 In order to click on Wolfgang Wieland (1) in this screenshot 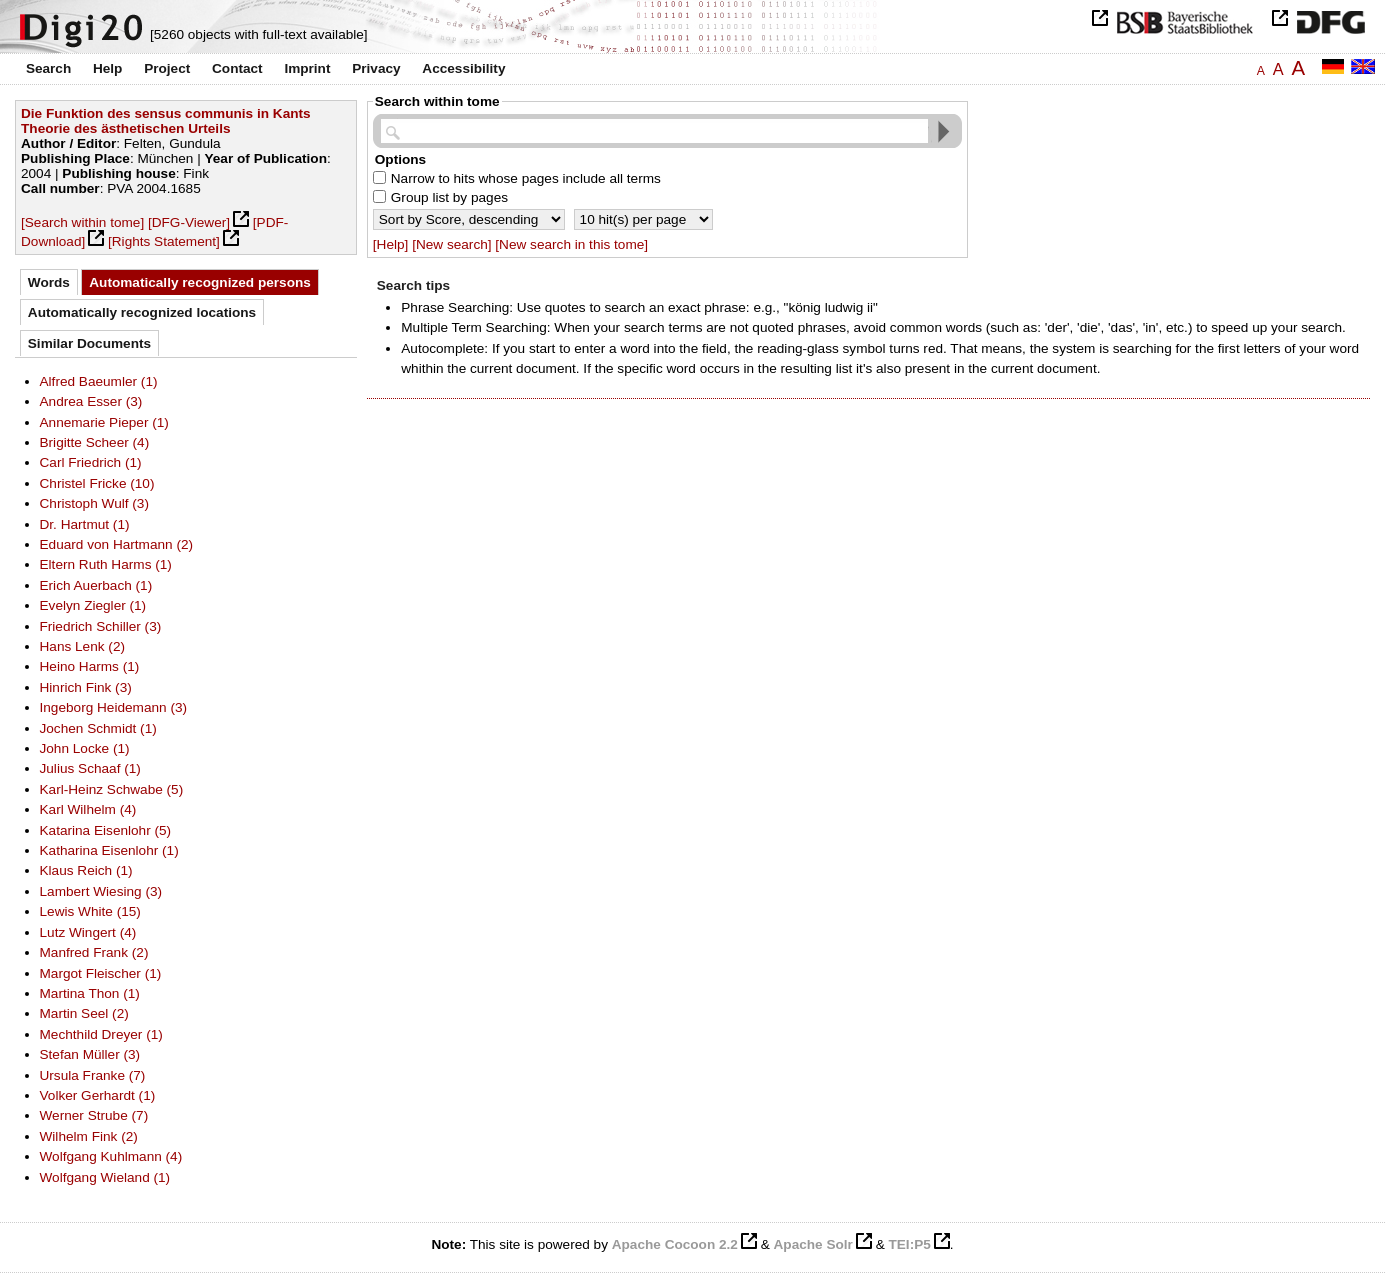, I will do `click(105, 1177)`.